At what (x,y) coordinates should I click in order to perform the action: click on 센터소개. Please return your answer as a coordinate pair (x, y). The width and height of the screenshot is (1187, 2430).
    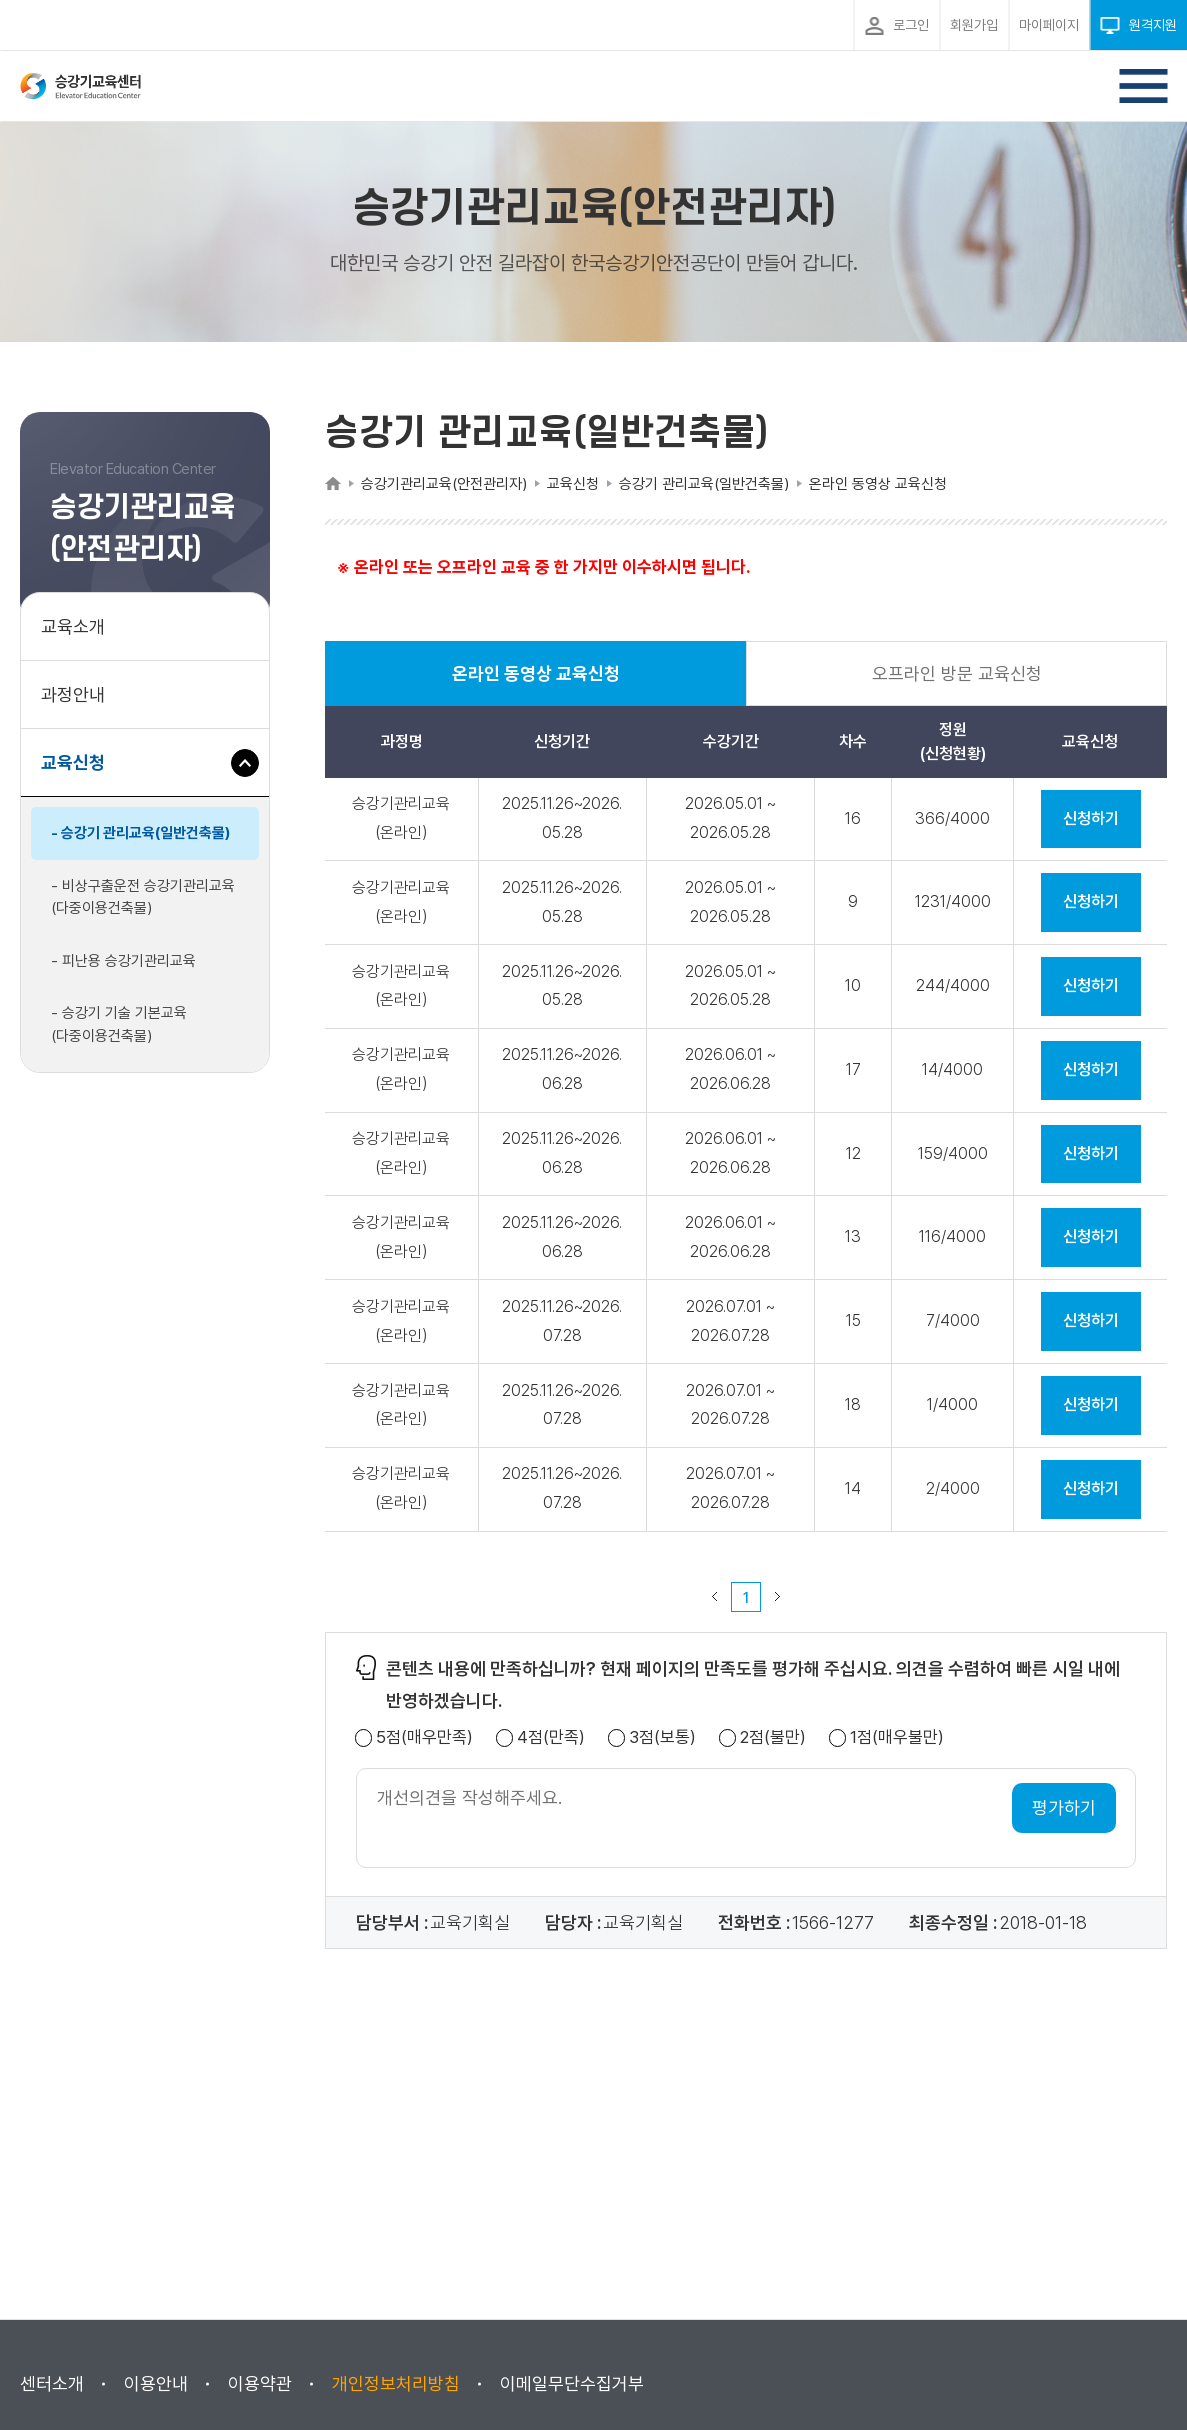
    Looking at the image, I should click on (52, 2383).